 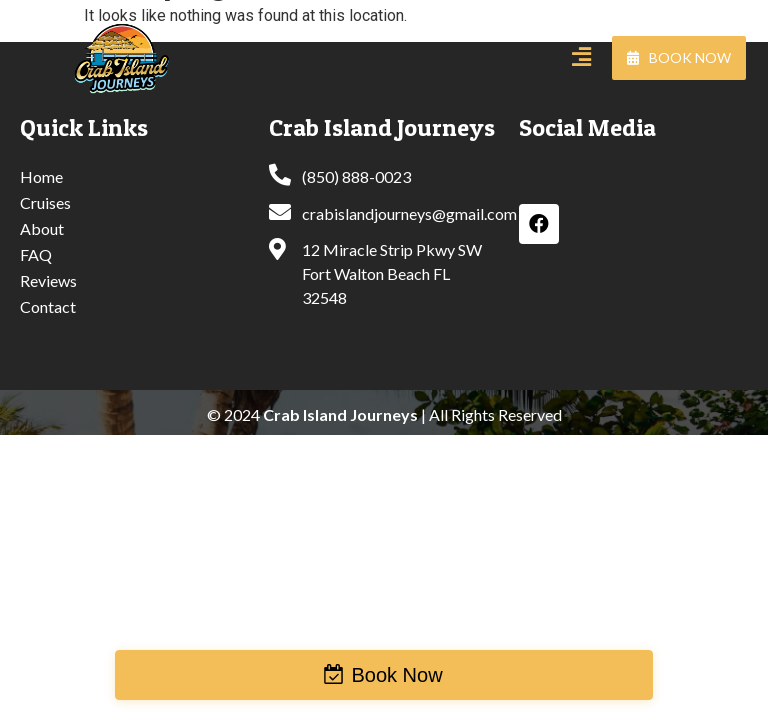 What do you see at coordinates (36, 254) in the screenshot?
I see `FAQ` at bounding box center [36, 254].